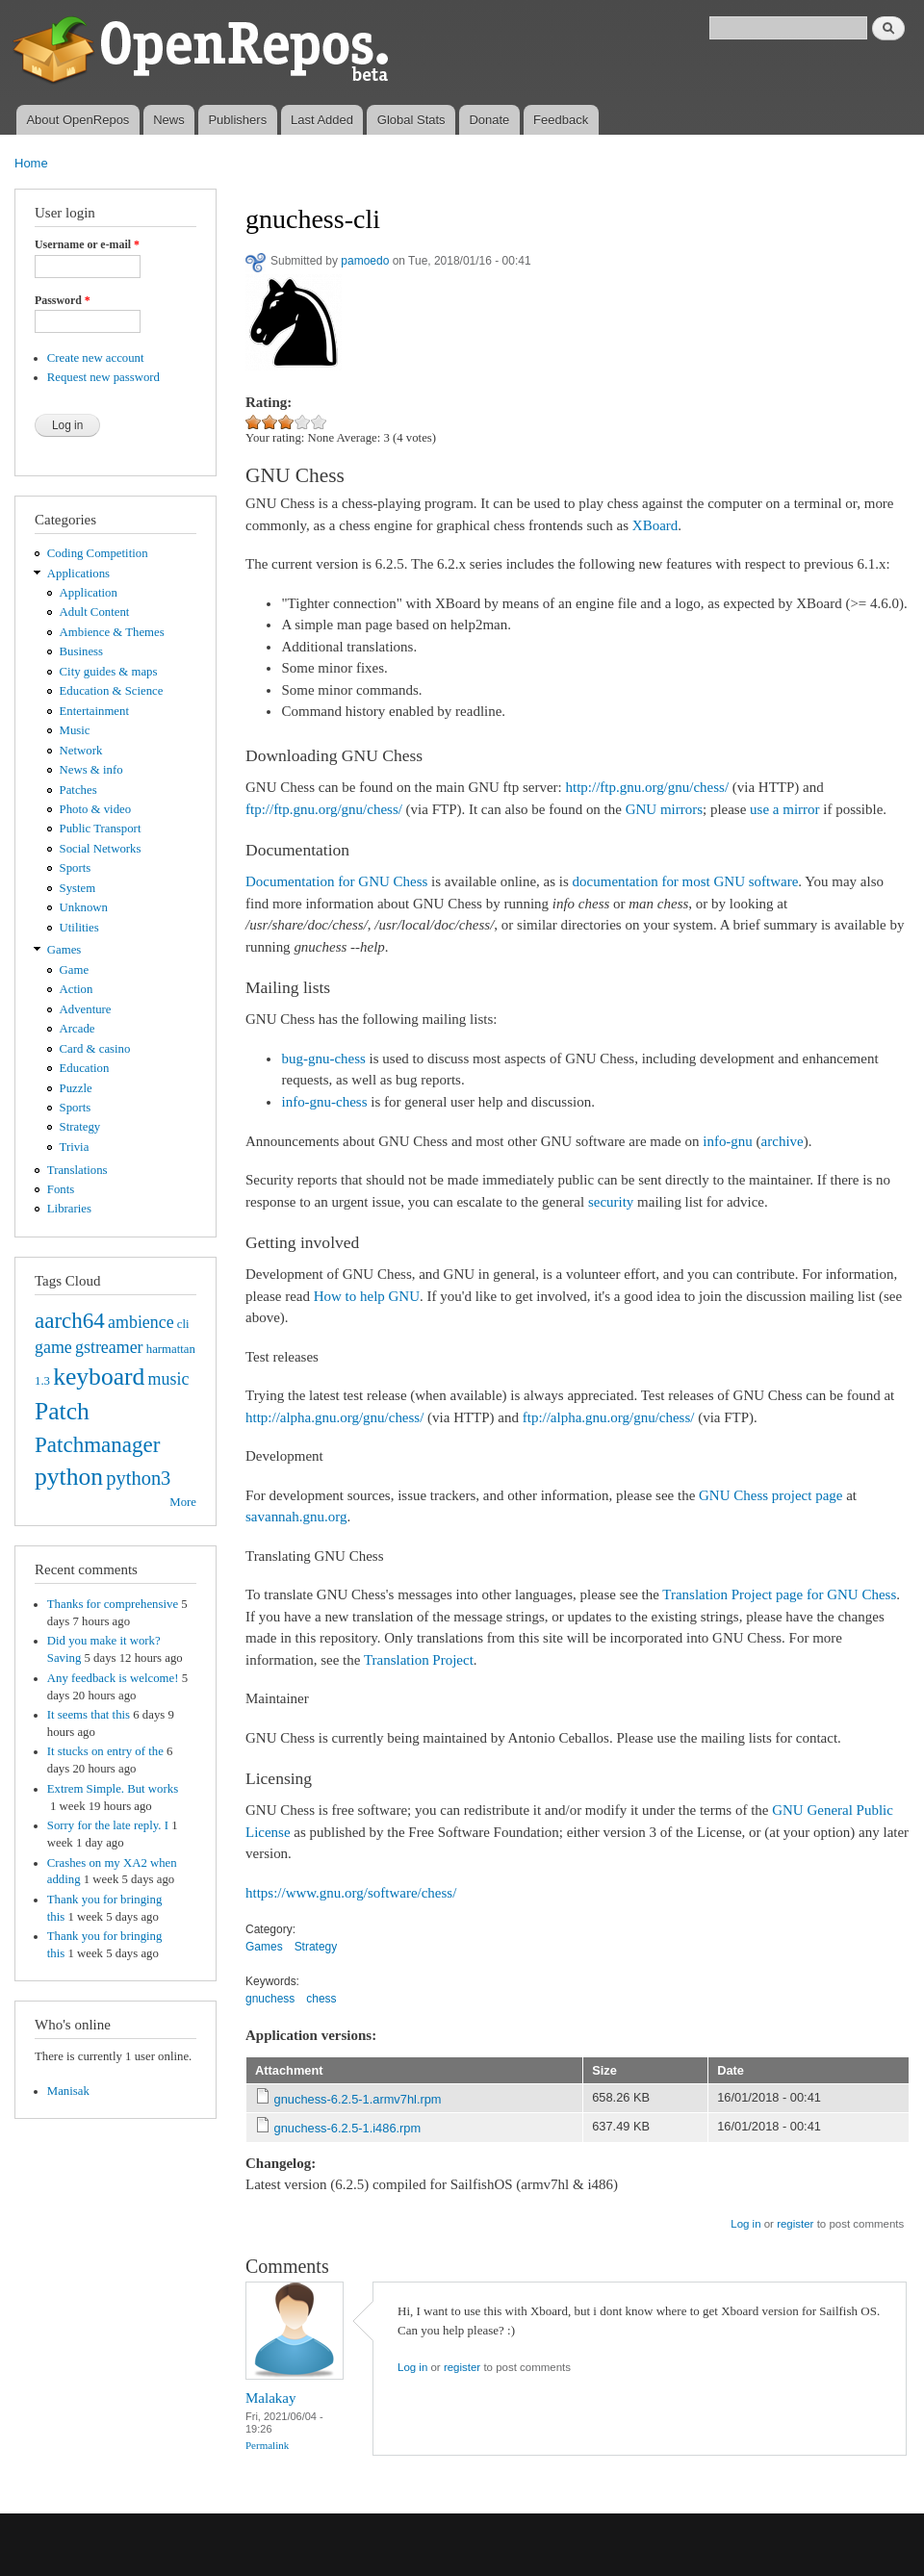  What do you see at coordinates (112, 691) in the screenshot?
I see `Education & Science` at bounding box center [112, 691].